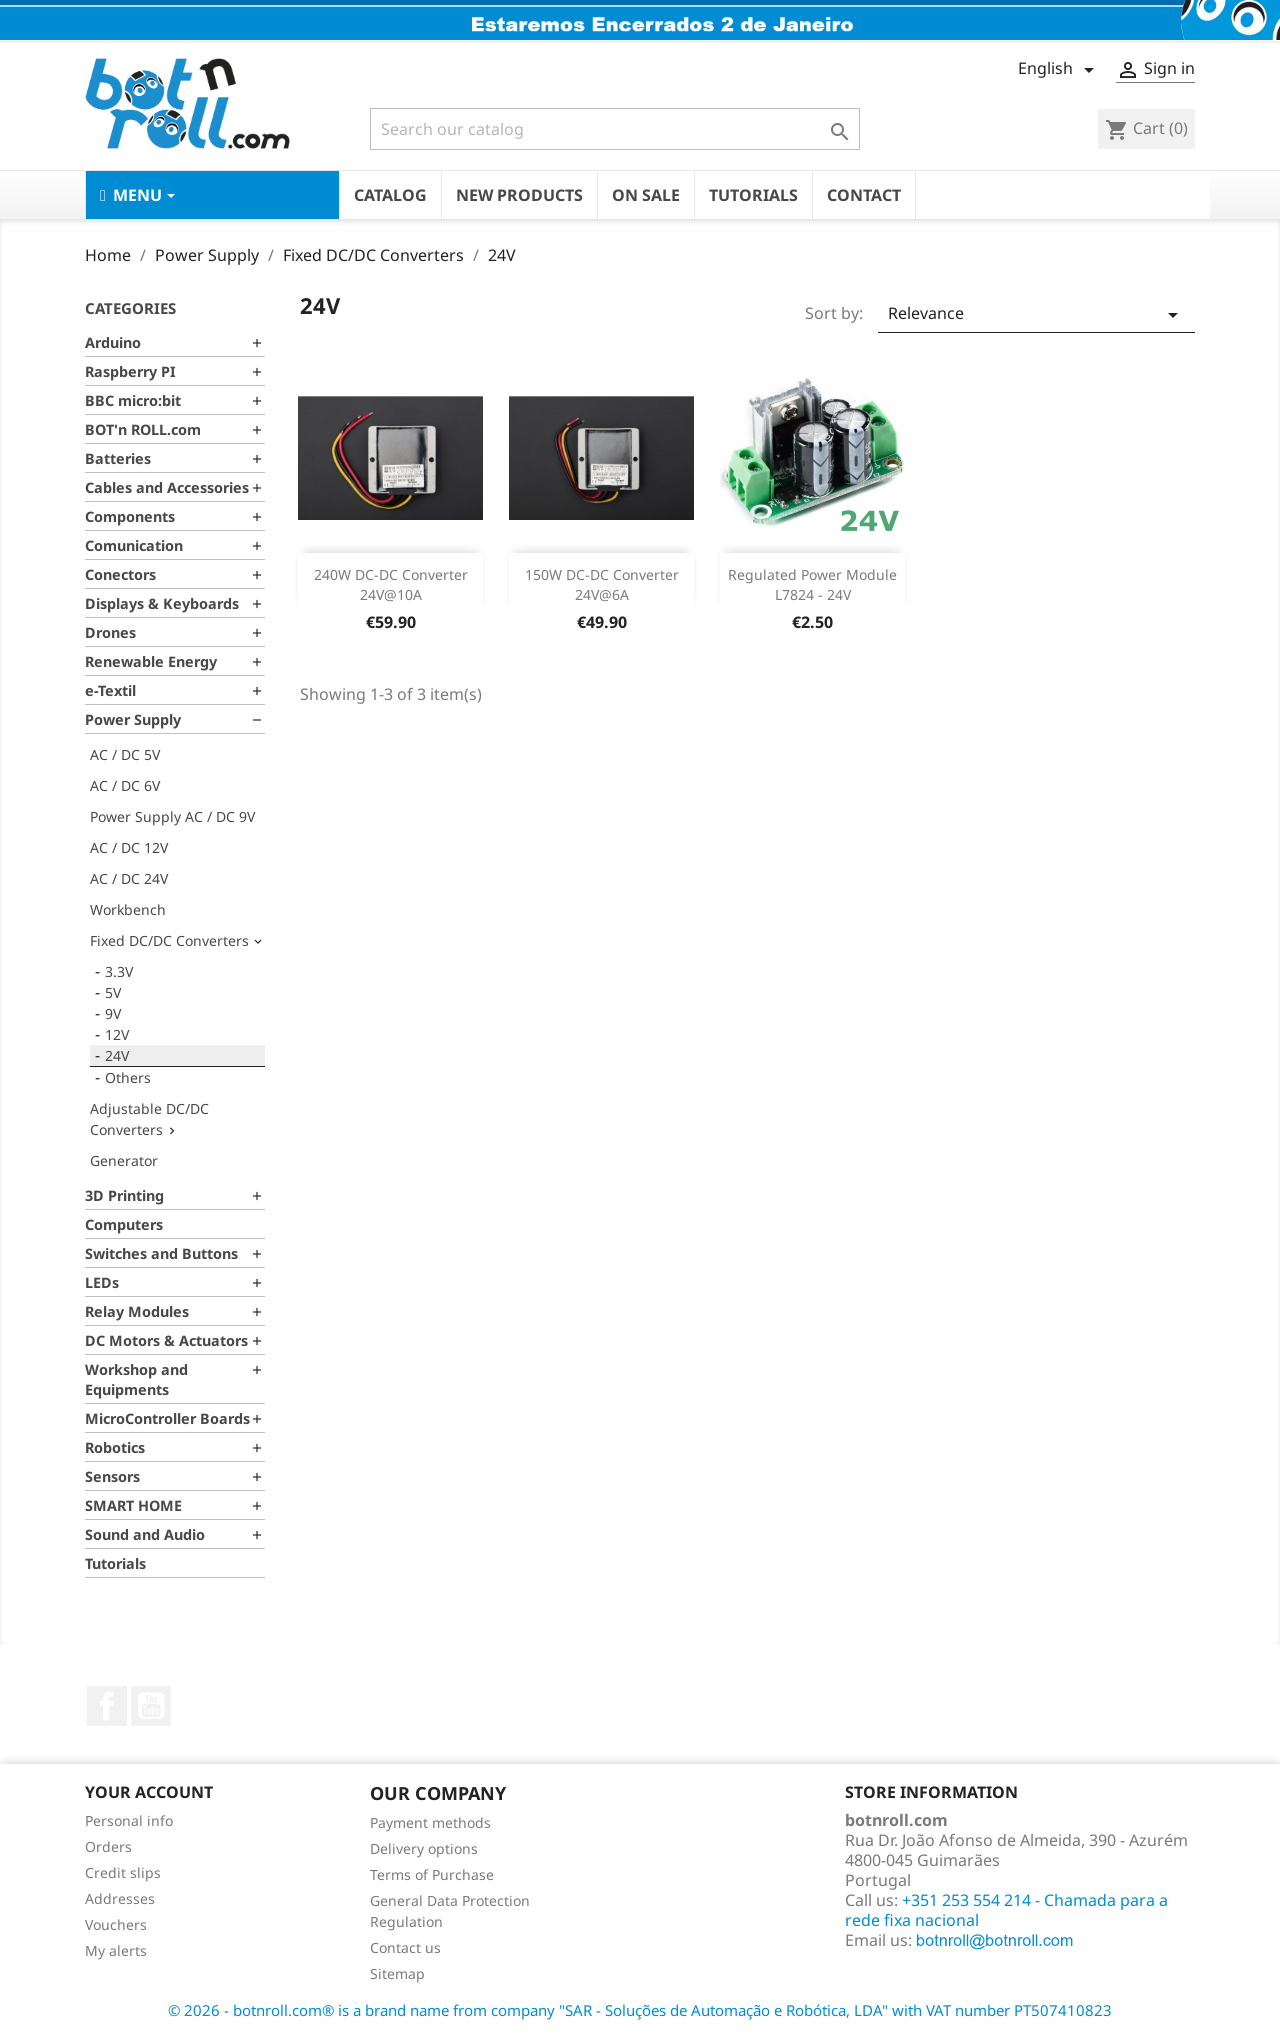 The height and width of the screenshot is (2036, 1280). What do you see at coordinates (391, 584) in the screenshot?
I see `240W DC-DC Converter 24V@10A` at bounding box center [391, 584].